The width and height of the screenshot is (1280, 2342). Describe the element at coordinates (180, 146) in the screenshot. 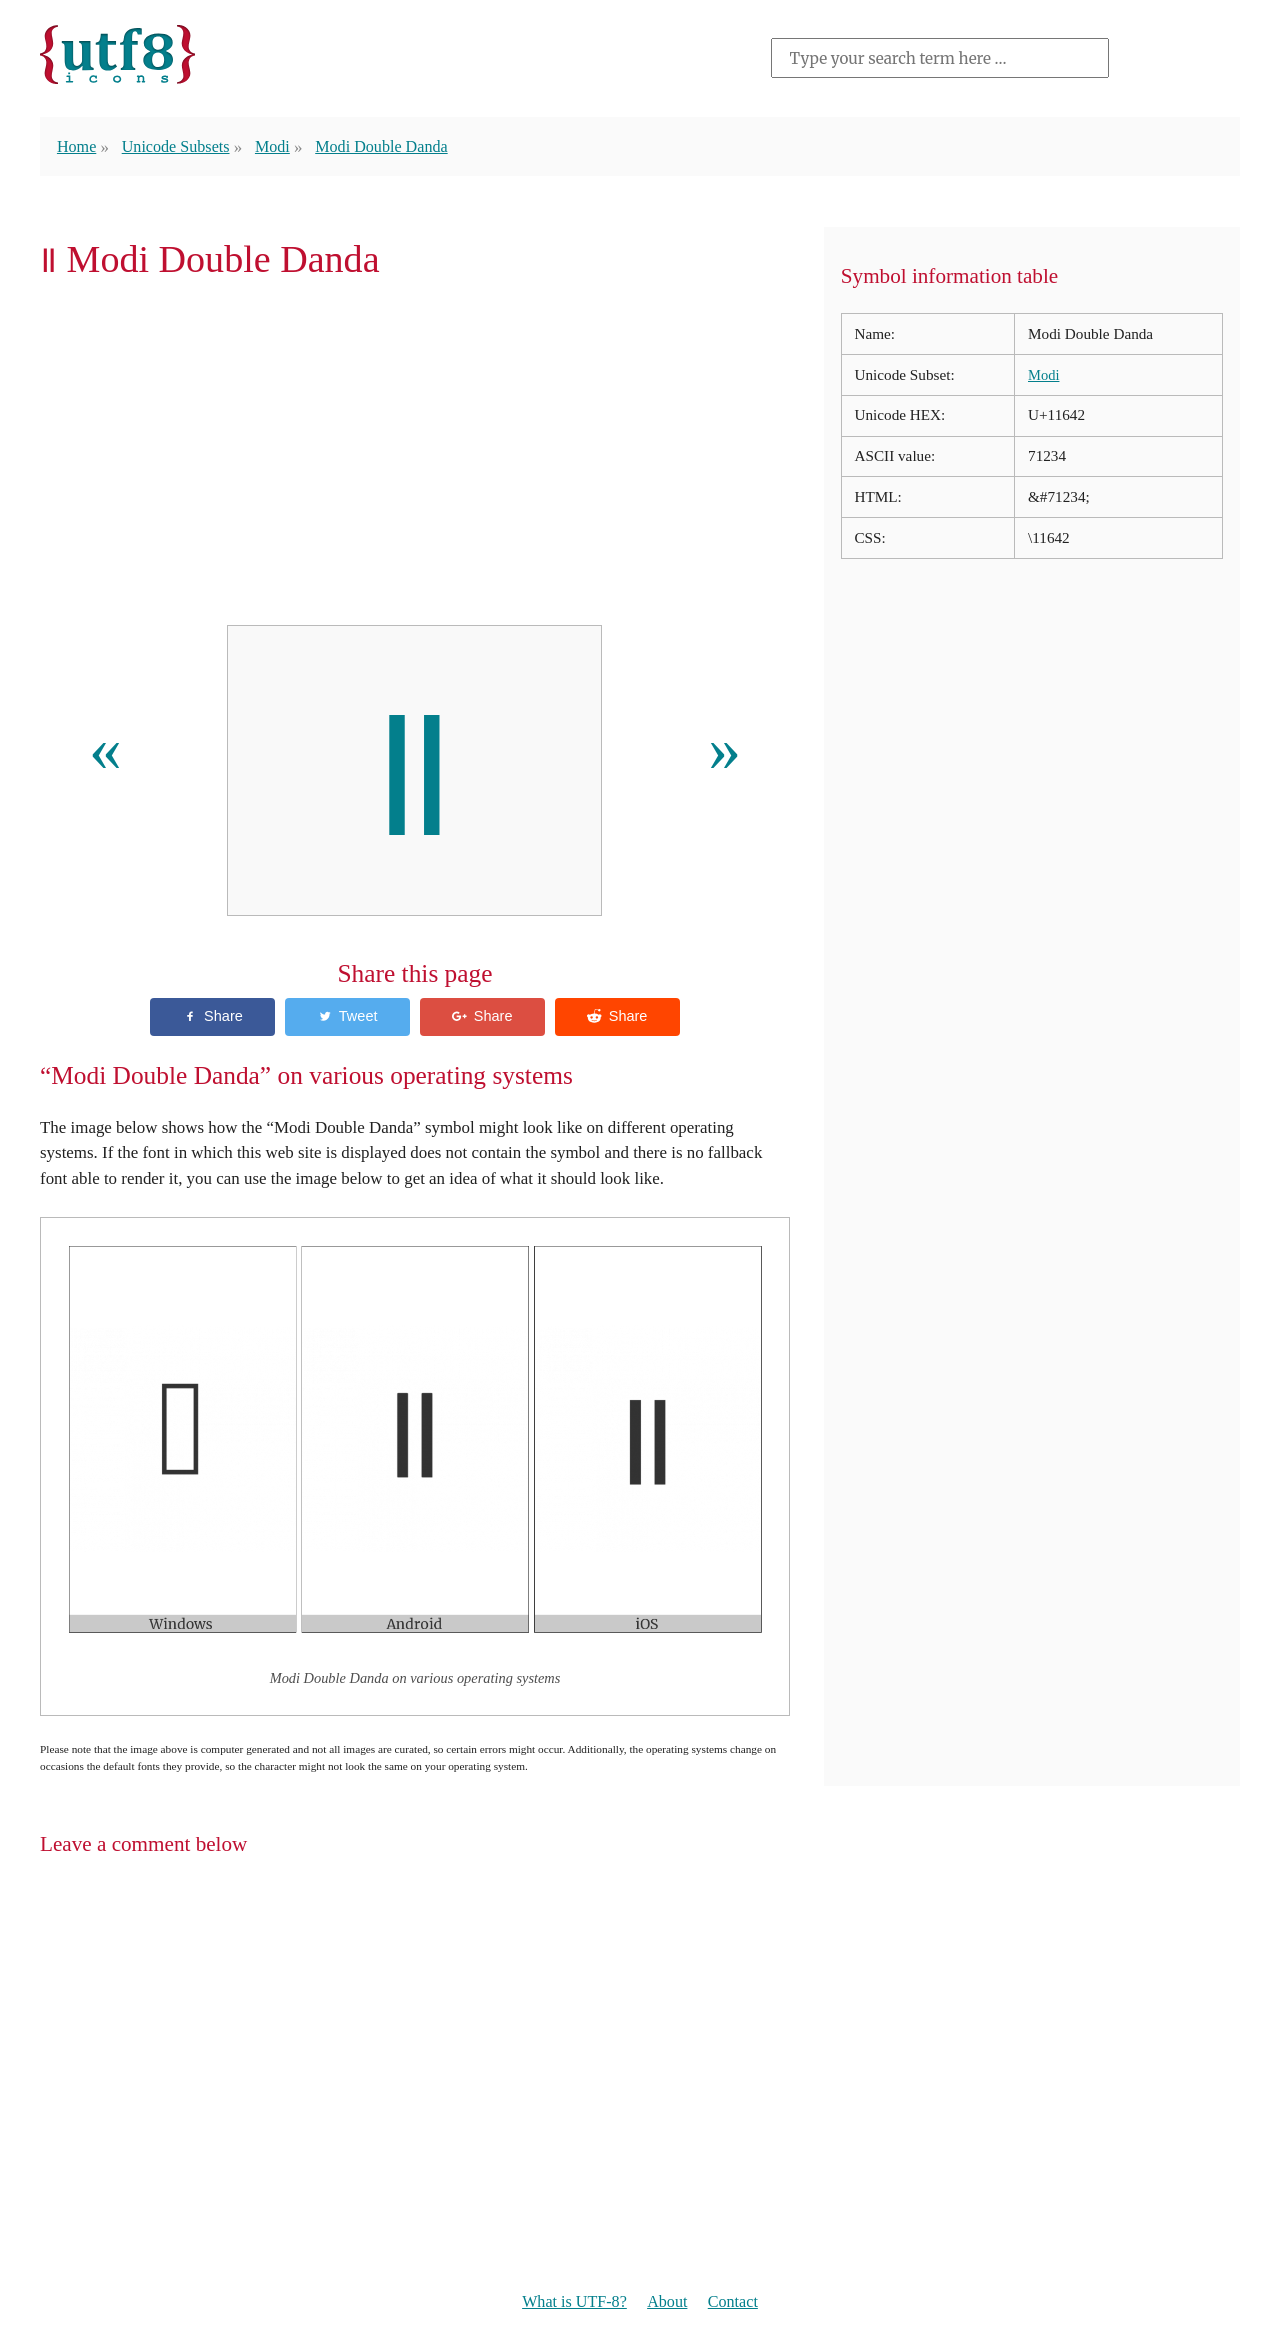

I see `Unicode Subsets` at that location.